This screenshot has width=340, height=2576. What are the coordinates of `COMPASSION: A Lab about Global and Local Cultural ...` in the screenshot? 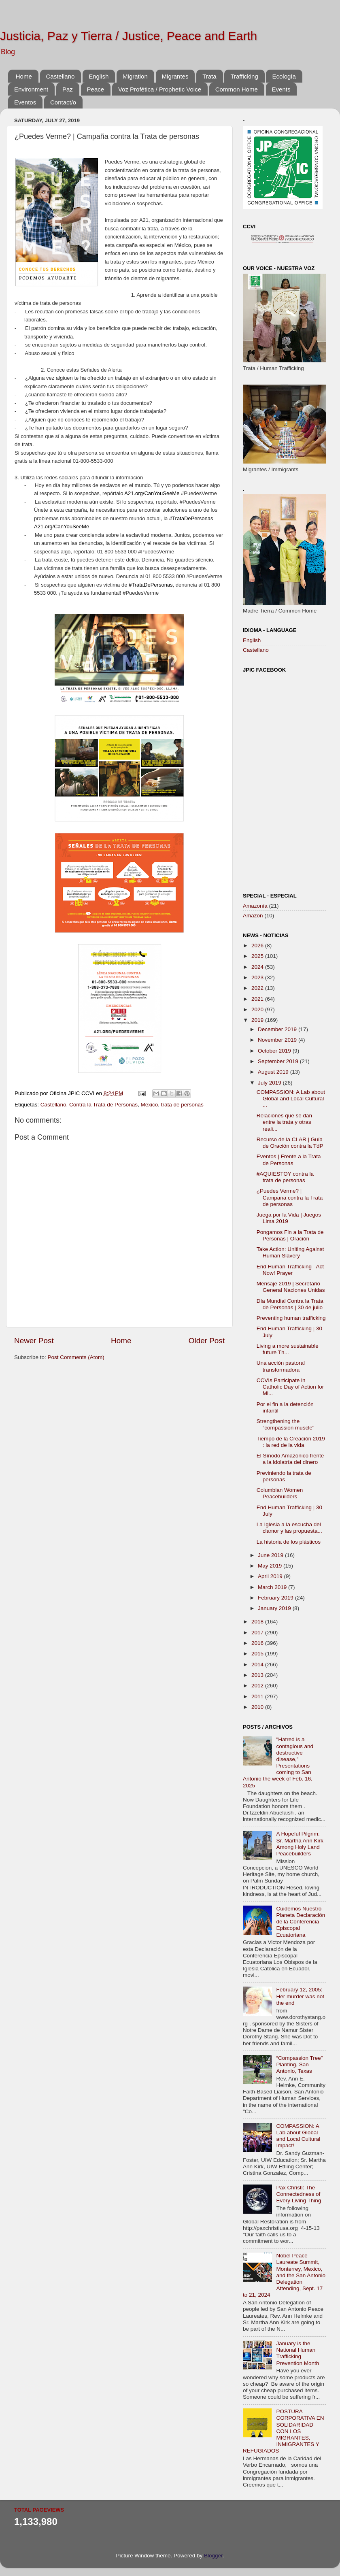 It's located at (291, 1098).